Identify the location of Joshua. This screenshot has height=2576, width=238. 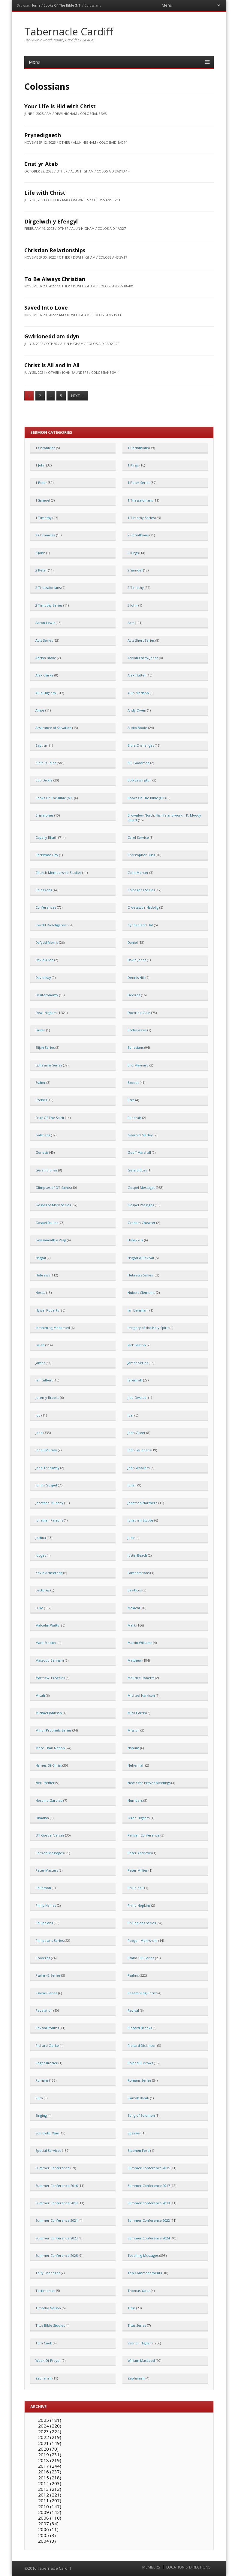
(40, 1537).